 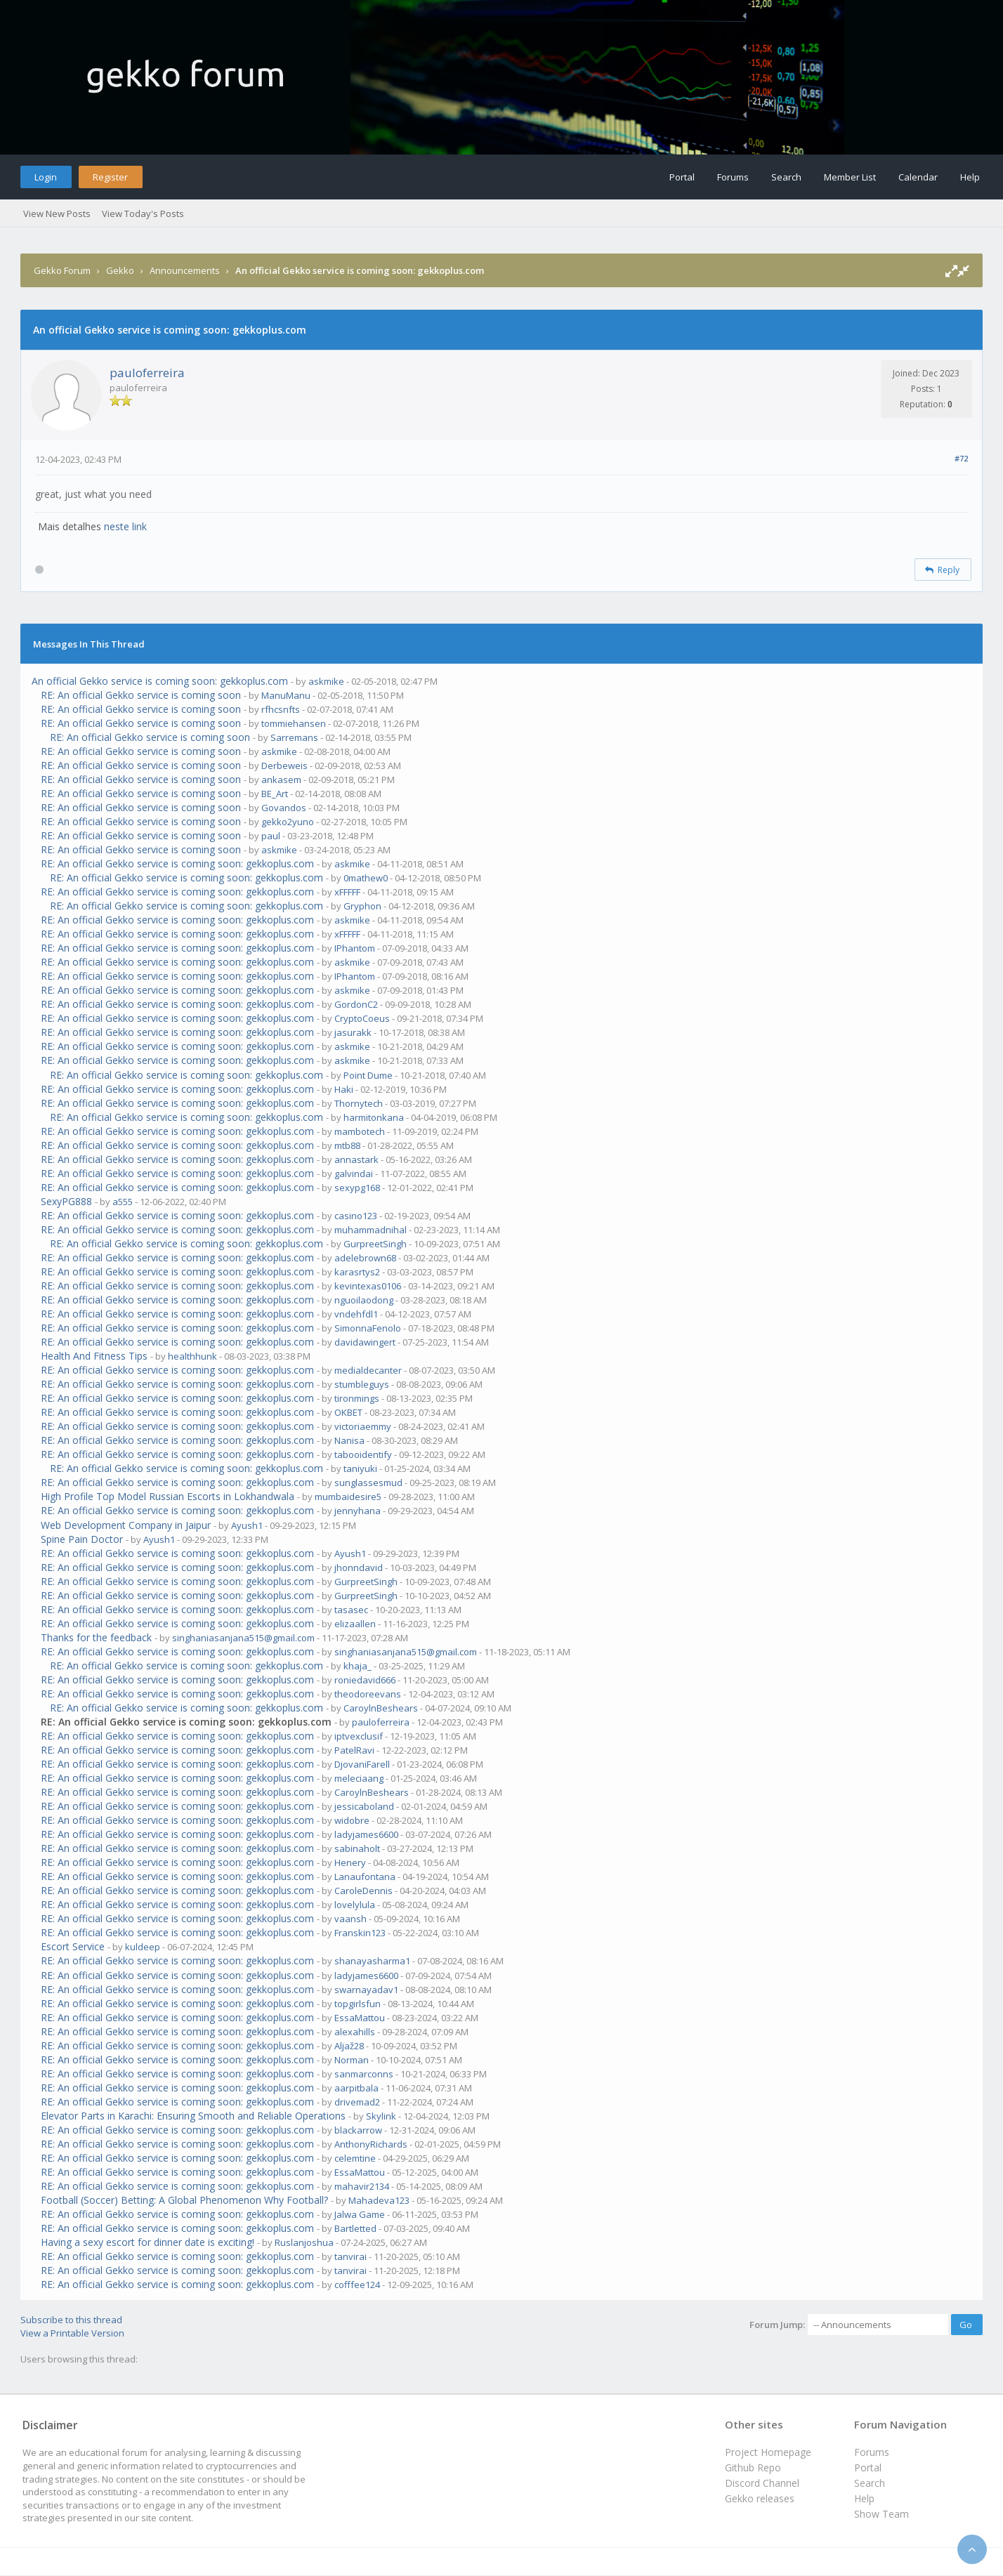 I want to click on galvindai, so click(x=353, y=1173).